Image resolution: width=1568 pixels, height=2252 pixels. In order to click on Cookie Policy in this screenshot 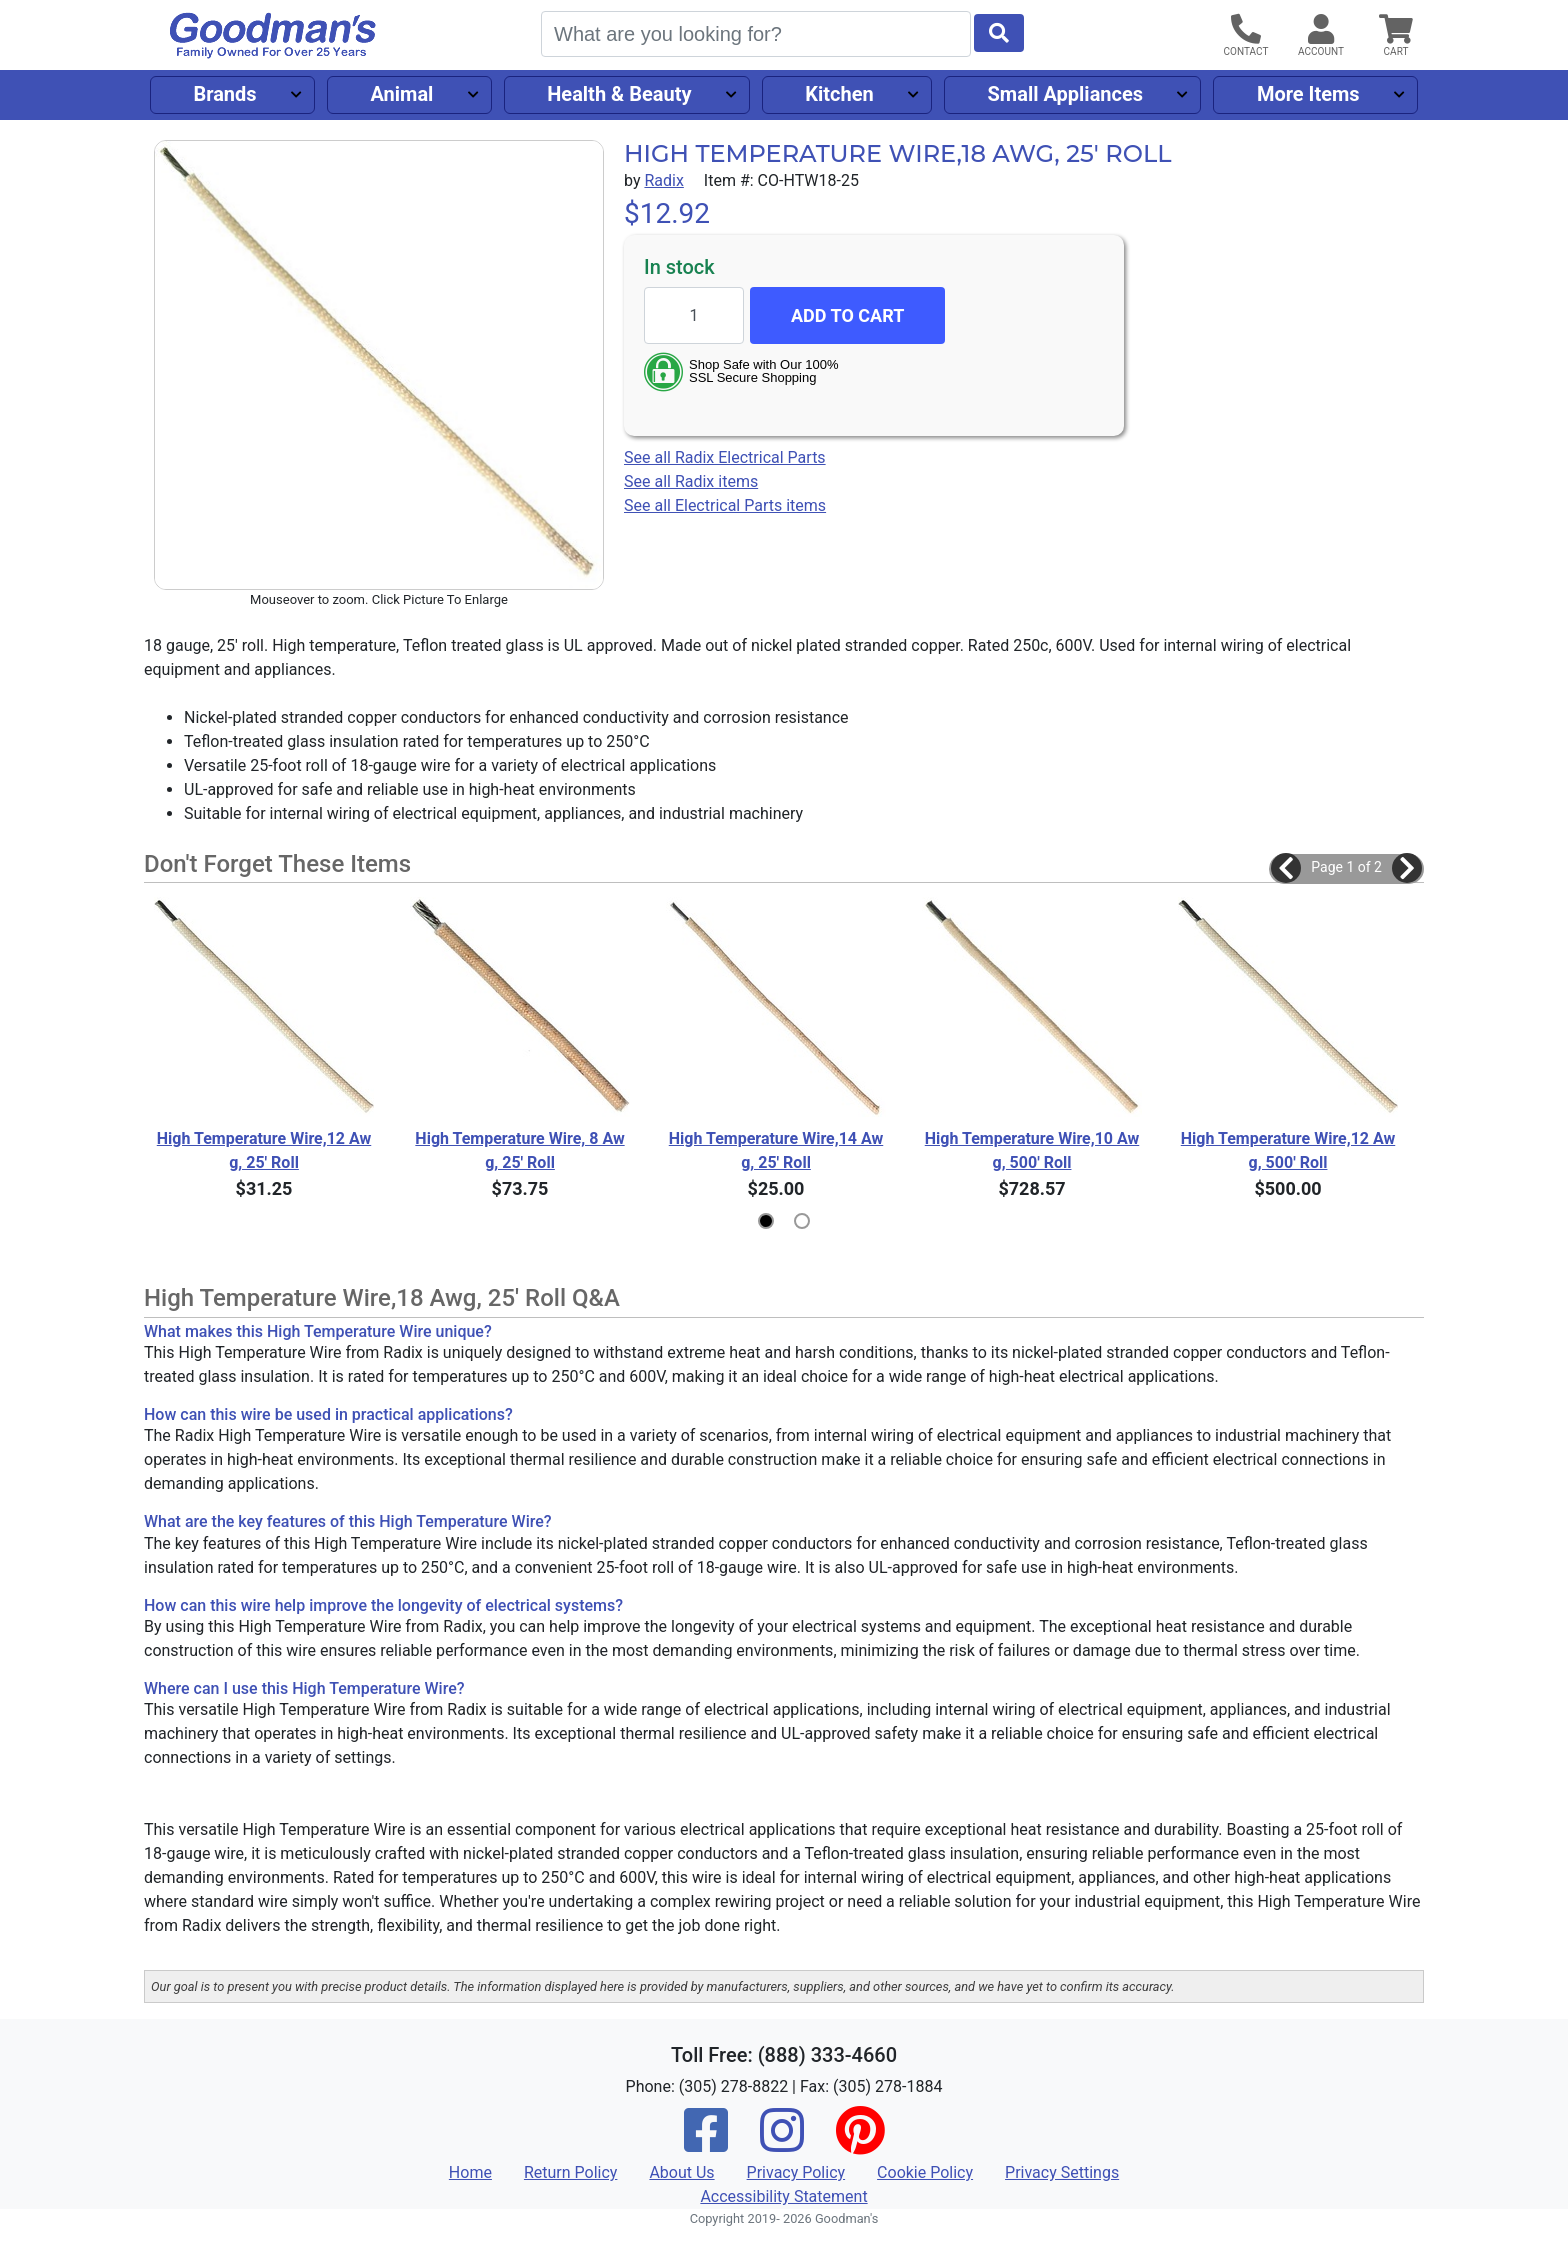, I will do `click(925, 2172)`.